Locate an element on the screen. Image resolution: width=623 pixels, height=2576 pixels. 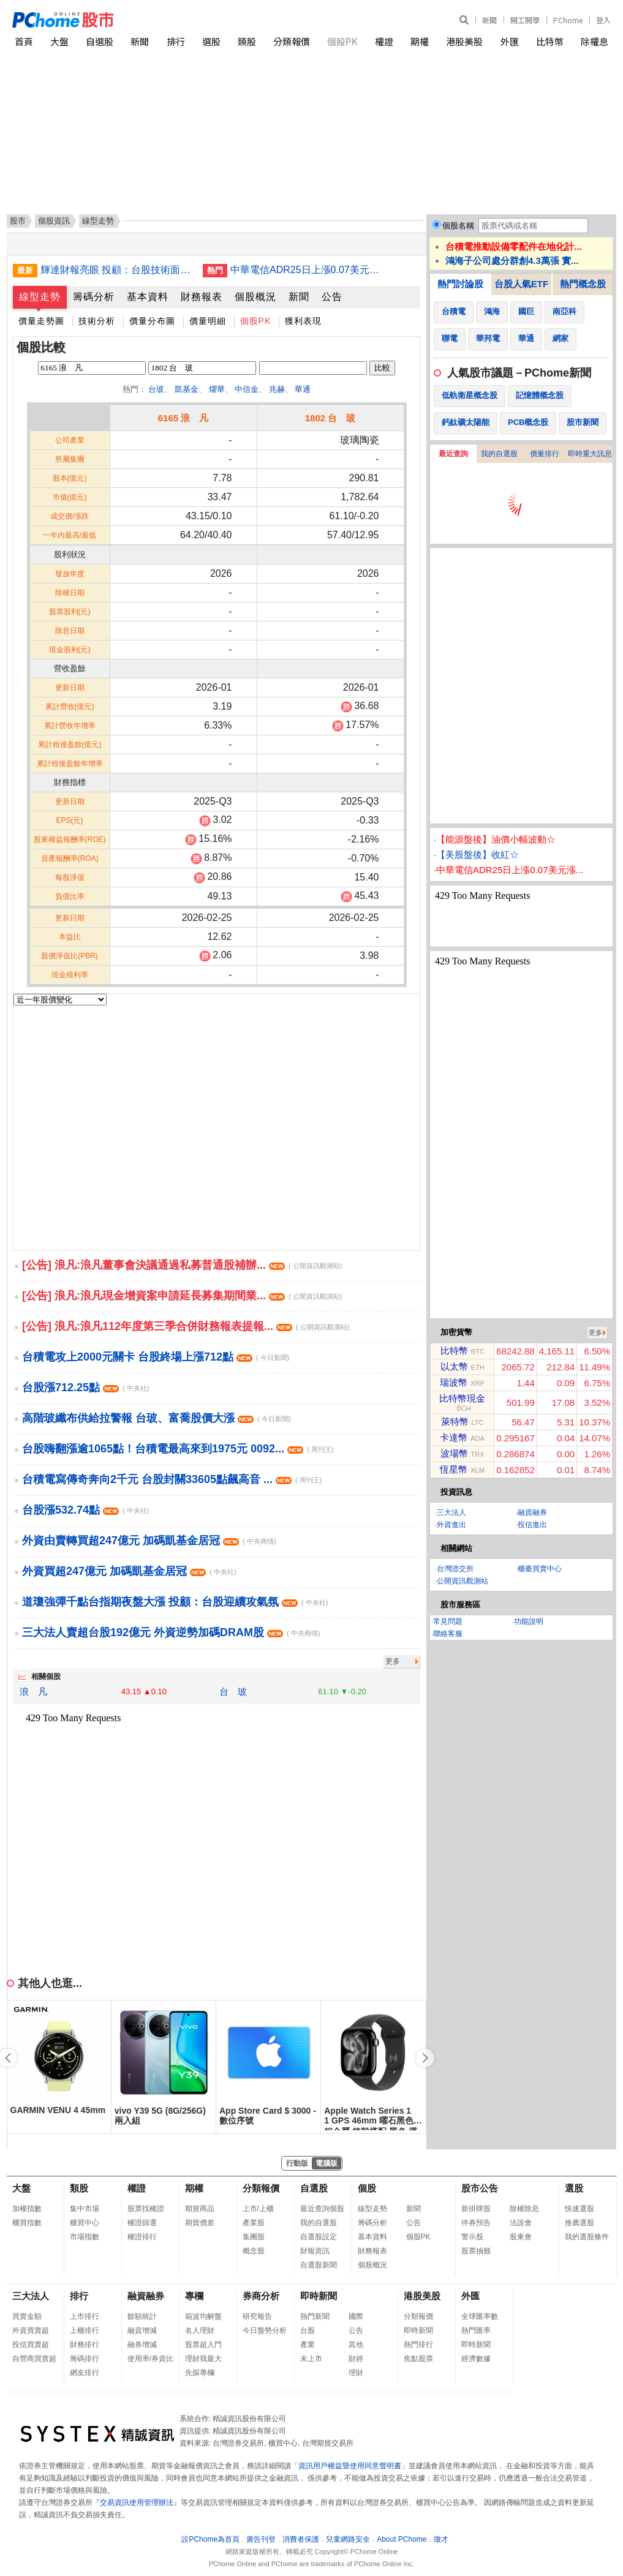
兆赫 is located at coordinates (277, 389).